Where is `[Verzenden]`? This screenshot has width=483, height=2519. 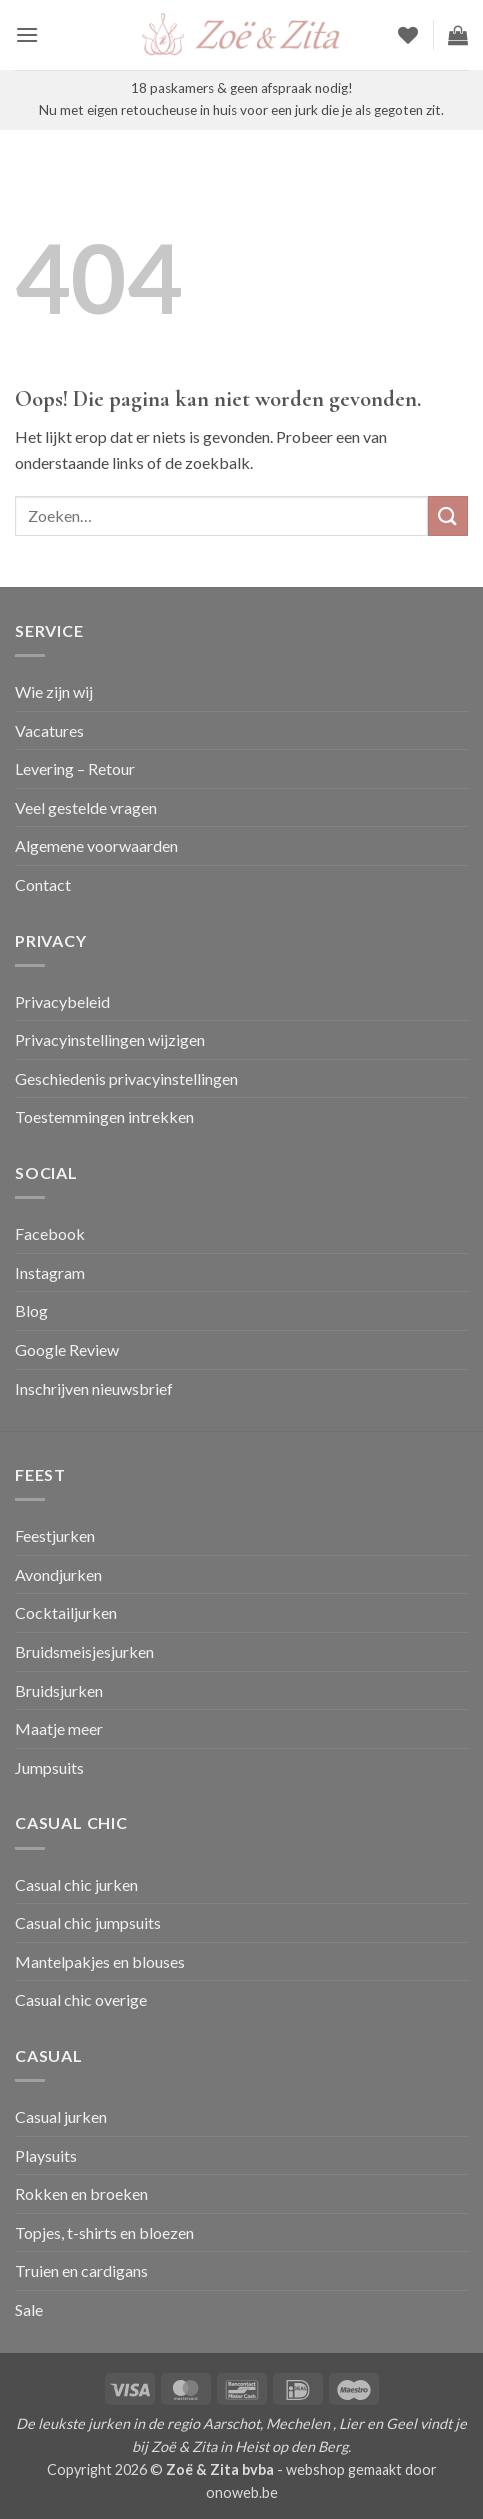
[Verzenden] is located at coordinates (448, 515).